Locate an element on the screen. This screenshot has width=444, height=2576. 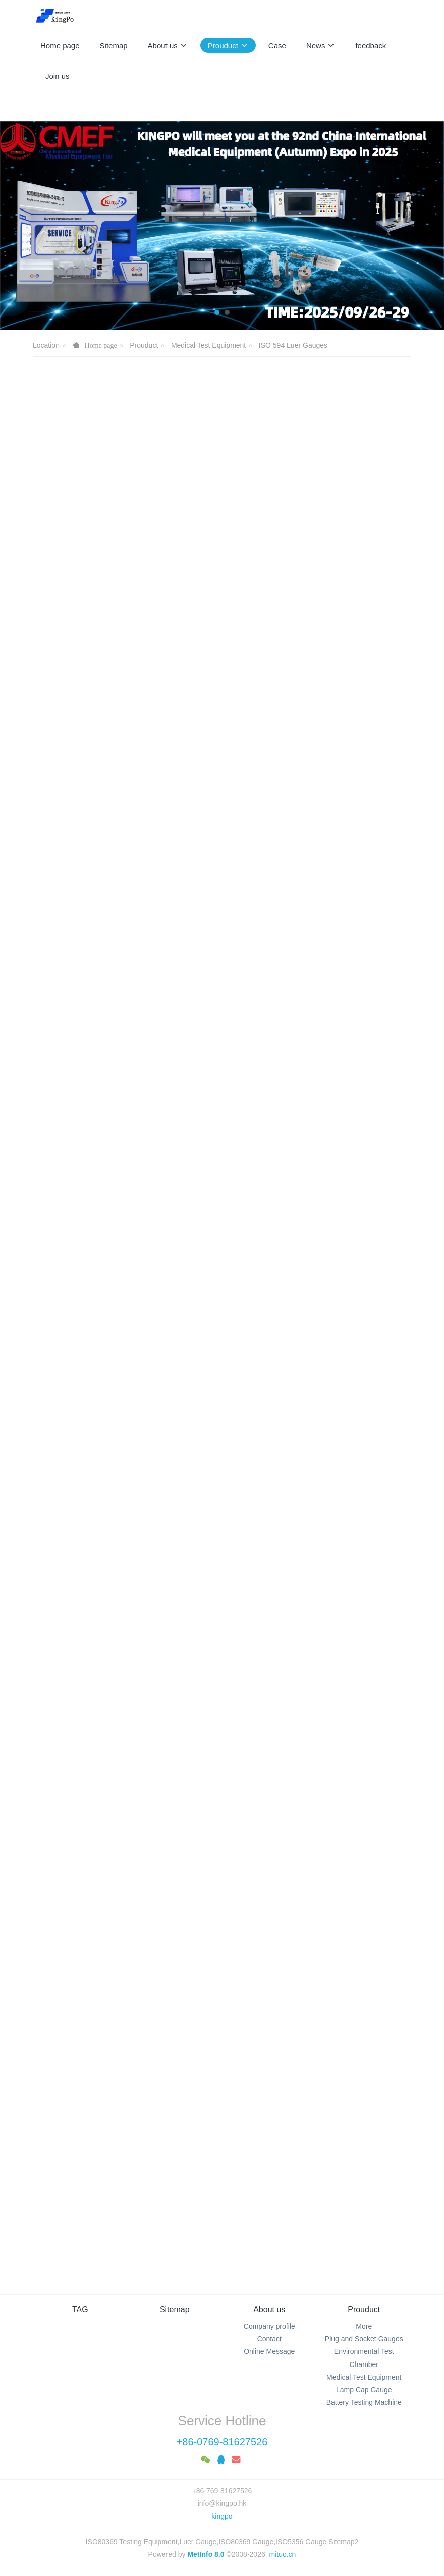
Online Message is located at coordinates (269, 2351).